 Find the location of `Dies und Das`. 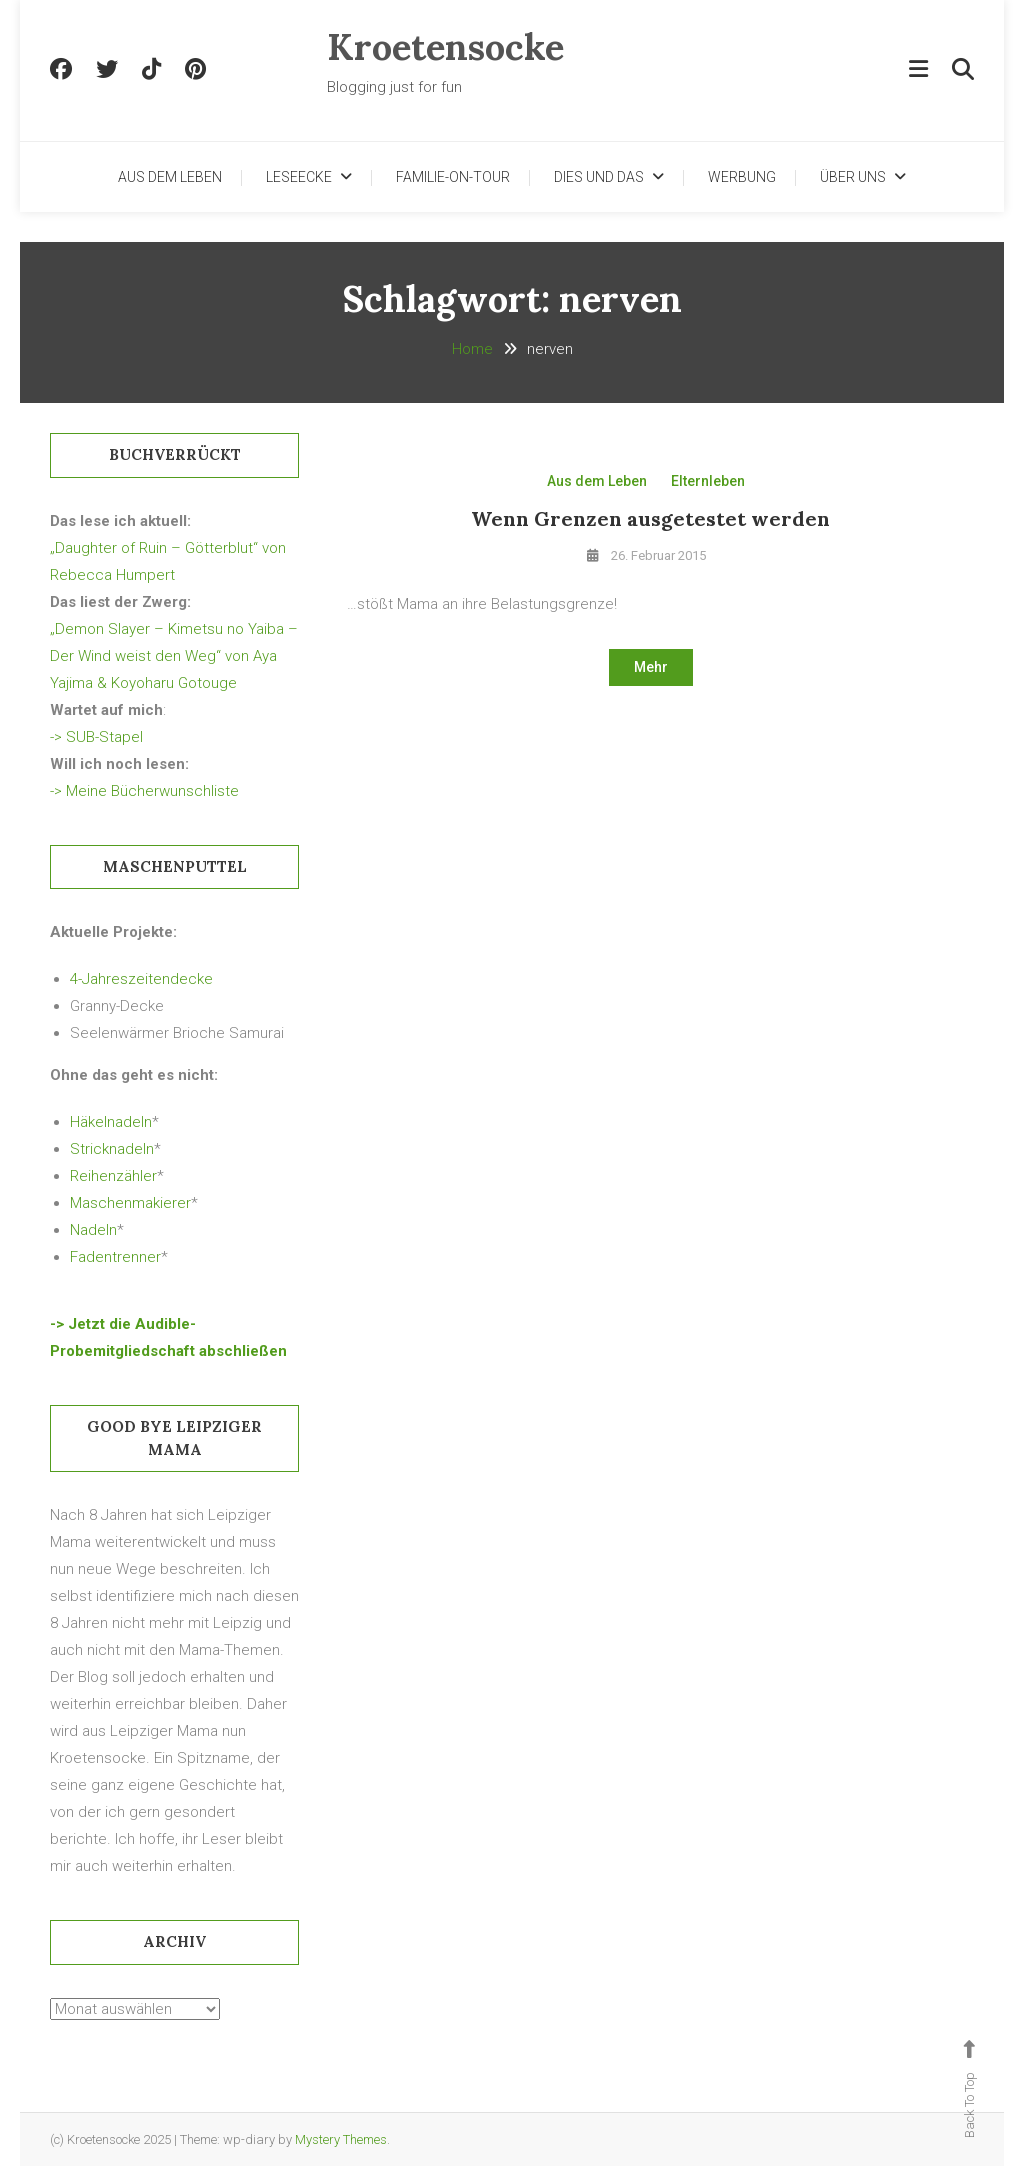

Dies und Das is located at coordinates (599, 177).